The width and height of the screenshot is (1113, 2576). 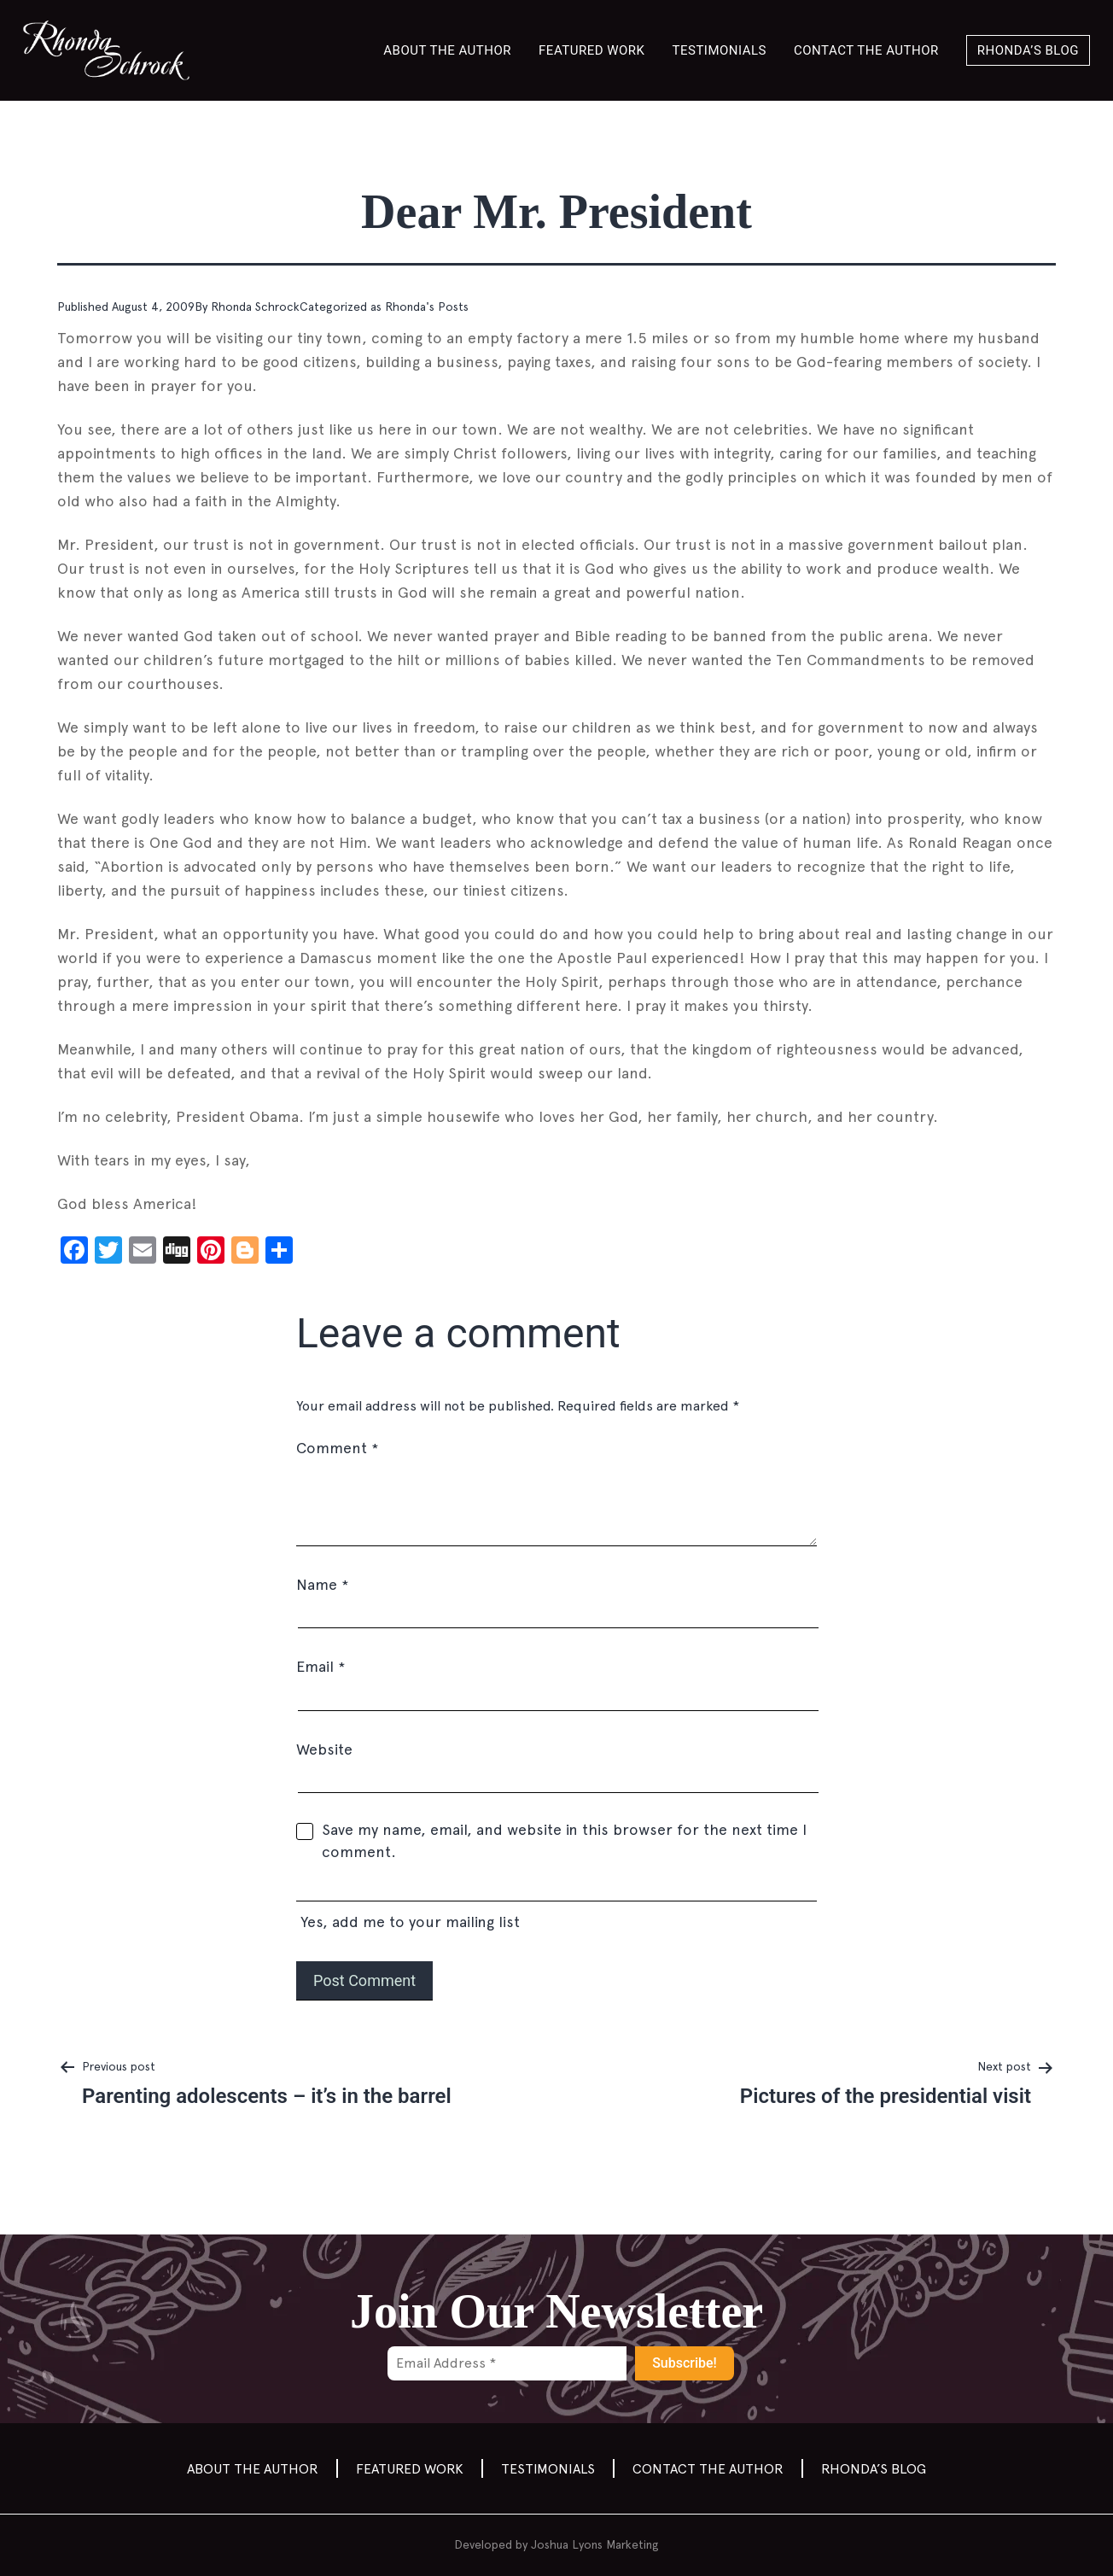 What do you see at coordinates (595, 2544) in the screenshot?
I see `Joshua Lyons Marketing` at bounding box center [595, 2544].